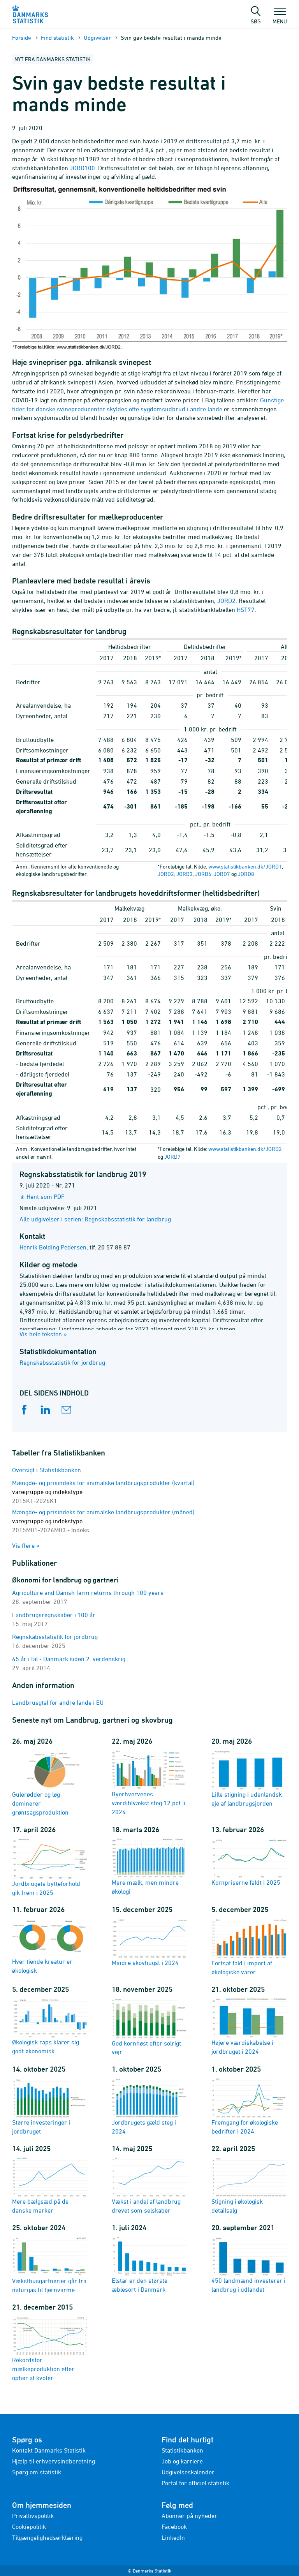 This screenshot has width=299, height=2576. What do you see at coordinates (49, 2450) in the screenshot?
I see `Kontakt Danmarks Statistik` at bounding box center [49, 2450].